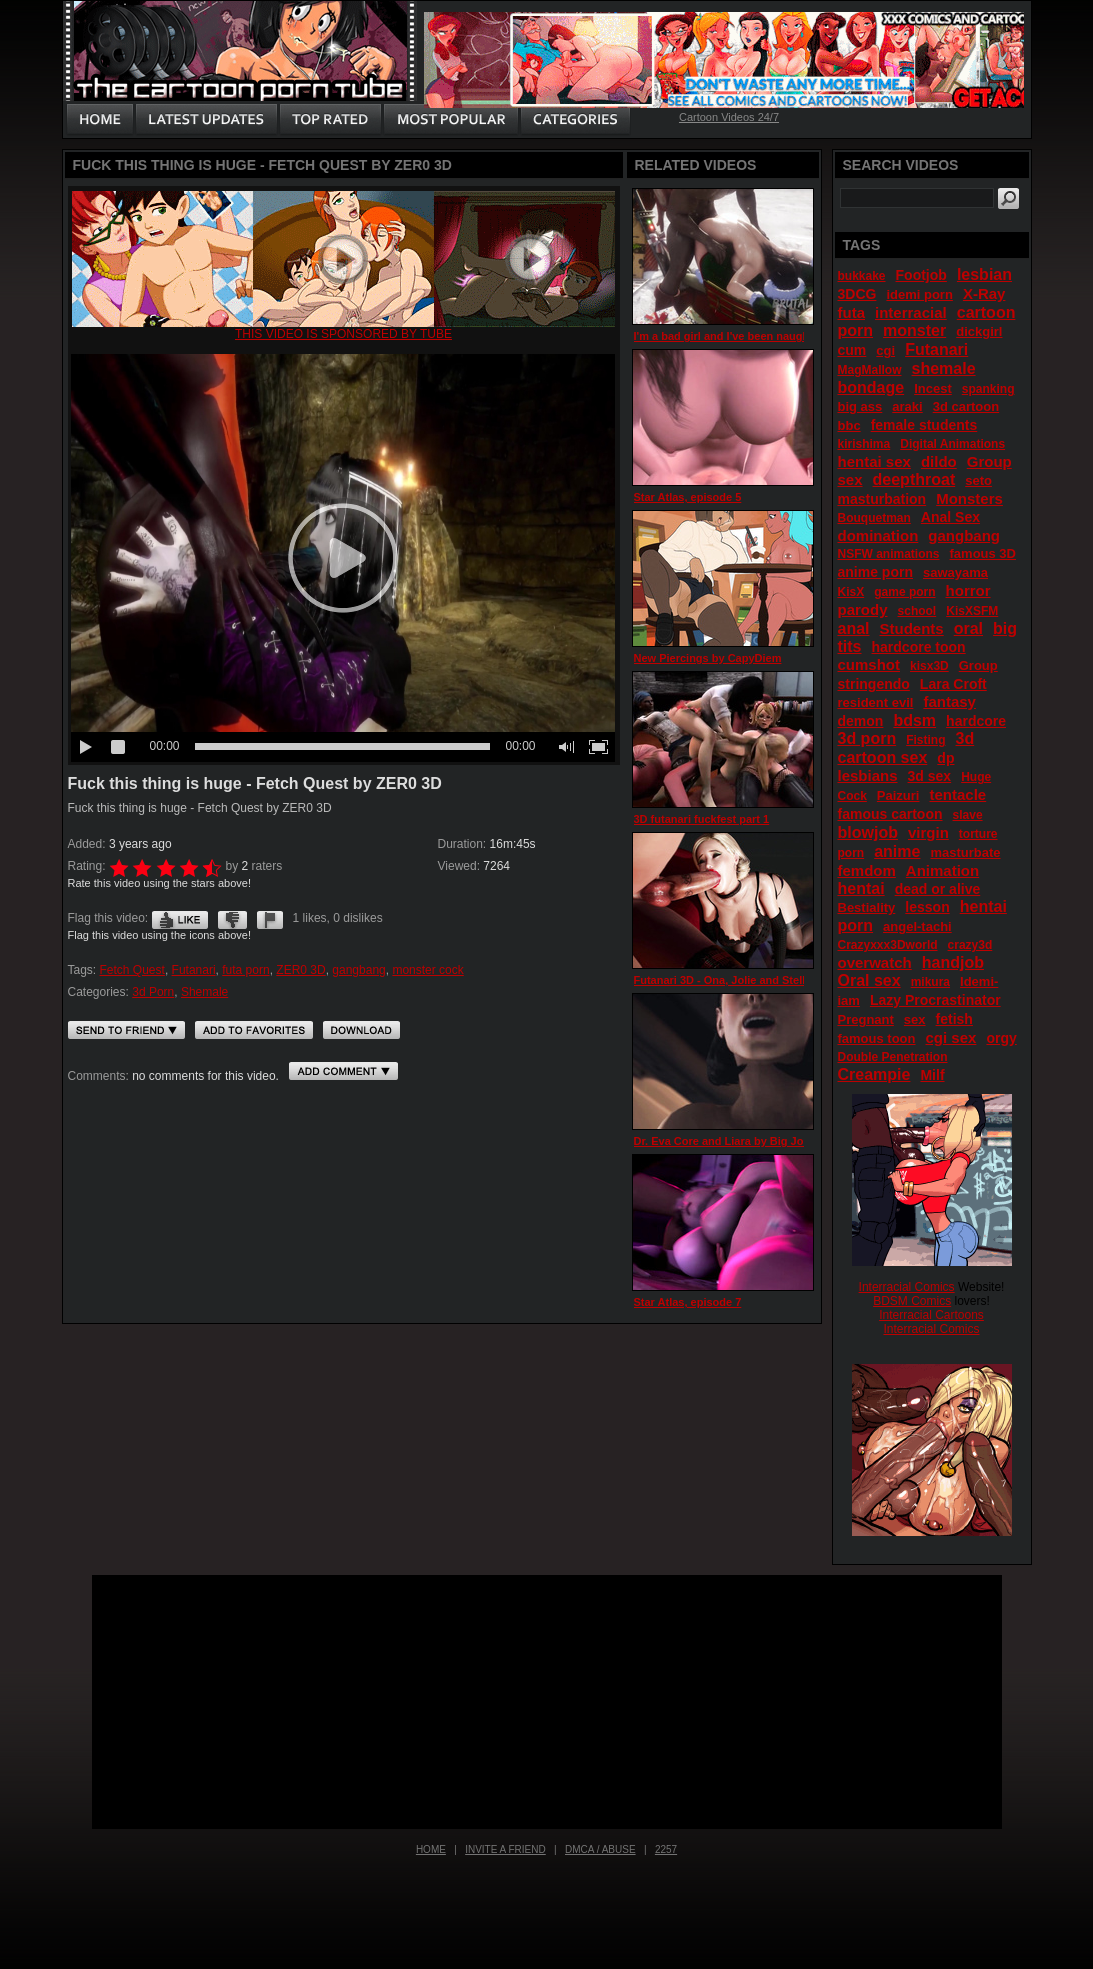 Image resolution: width=1093 pixels, height=1969 pixels. What do you see at coordinates (953, 684) in the screenshot?
I see `Lara Croft` at bounding box center [953, 684].